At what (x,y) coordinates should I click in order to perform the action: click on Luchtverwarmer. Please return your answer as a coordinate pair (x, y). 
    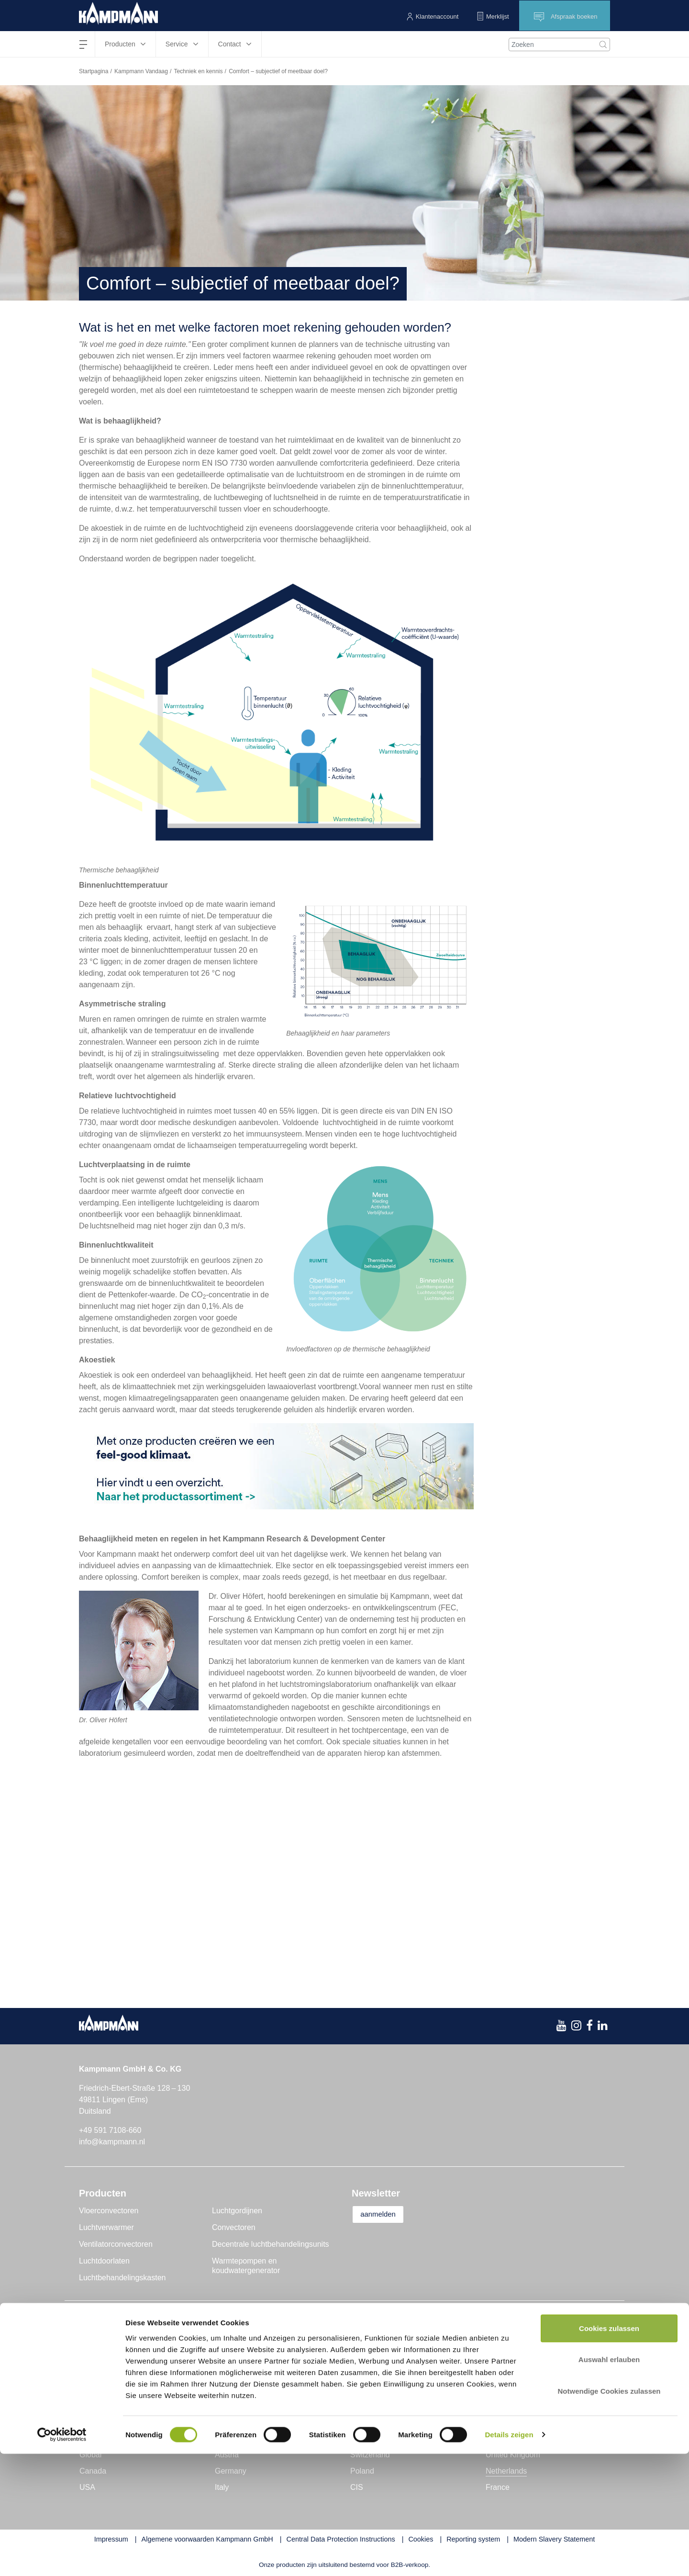
    Looking at the image, I should click on (106, 2227).